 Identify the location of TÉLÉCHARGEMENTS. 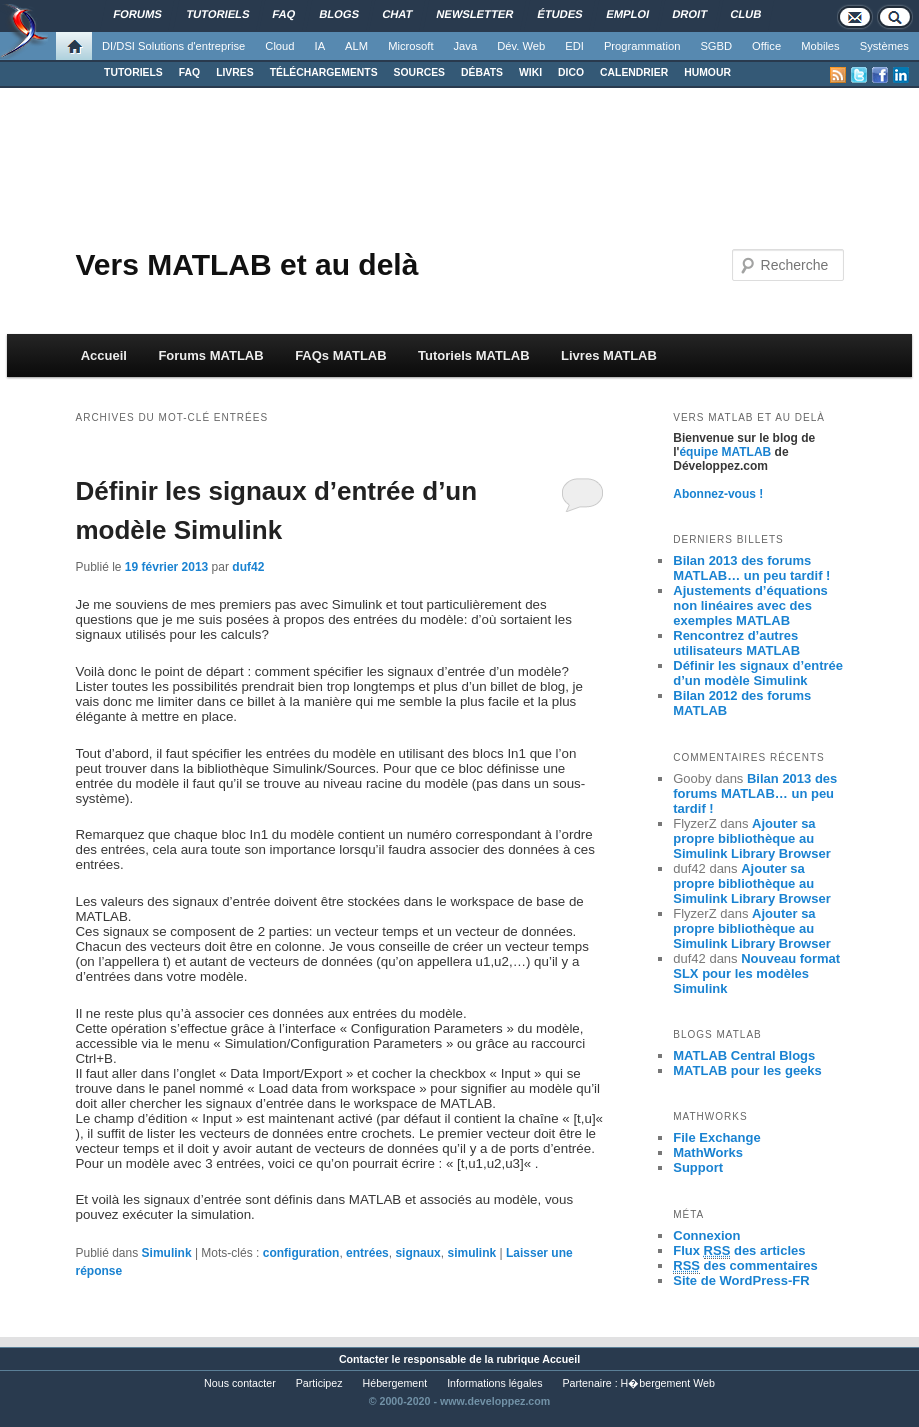
(324, 72).